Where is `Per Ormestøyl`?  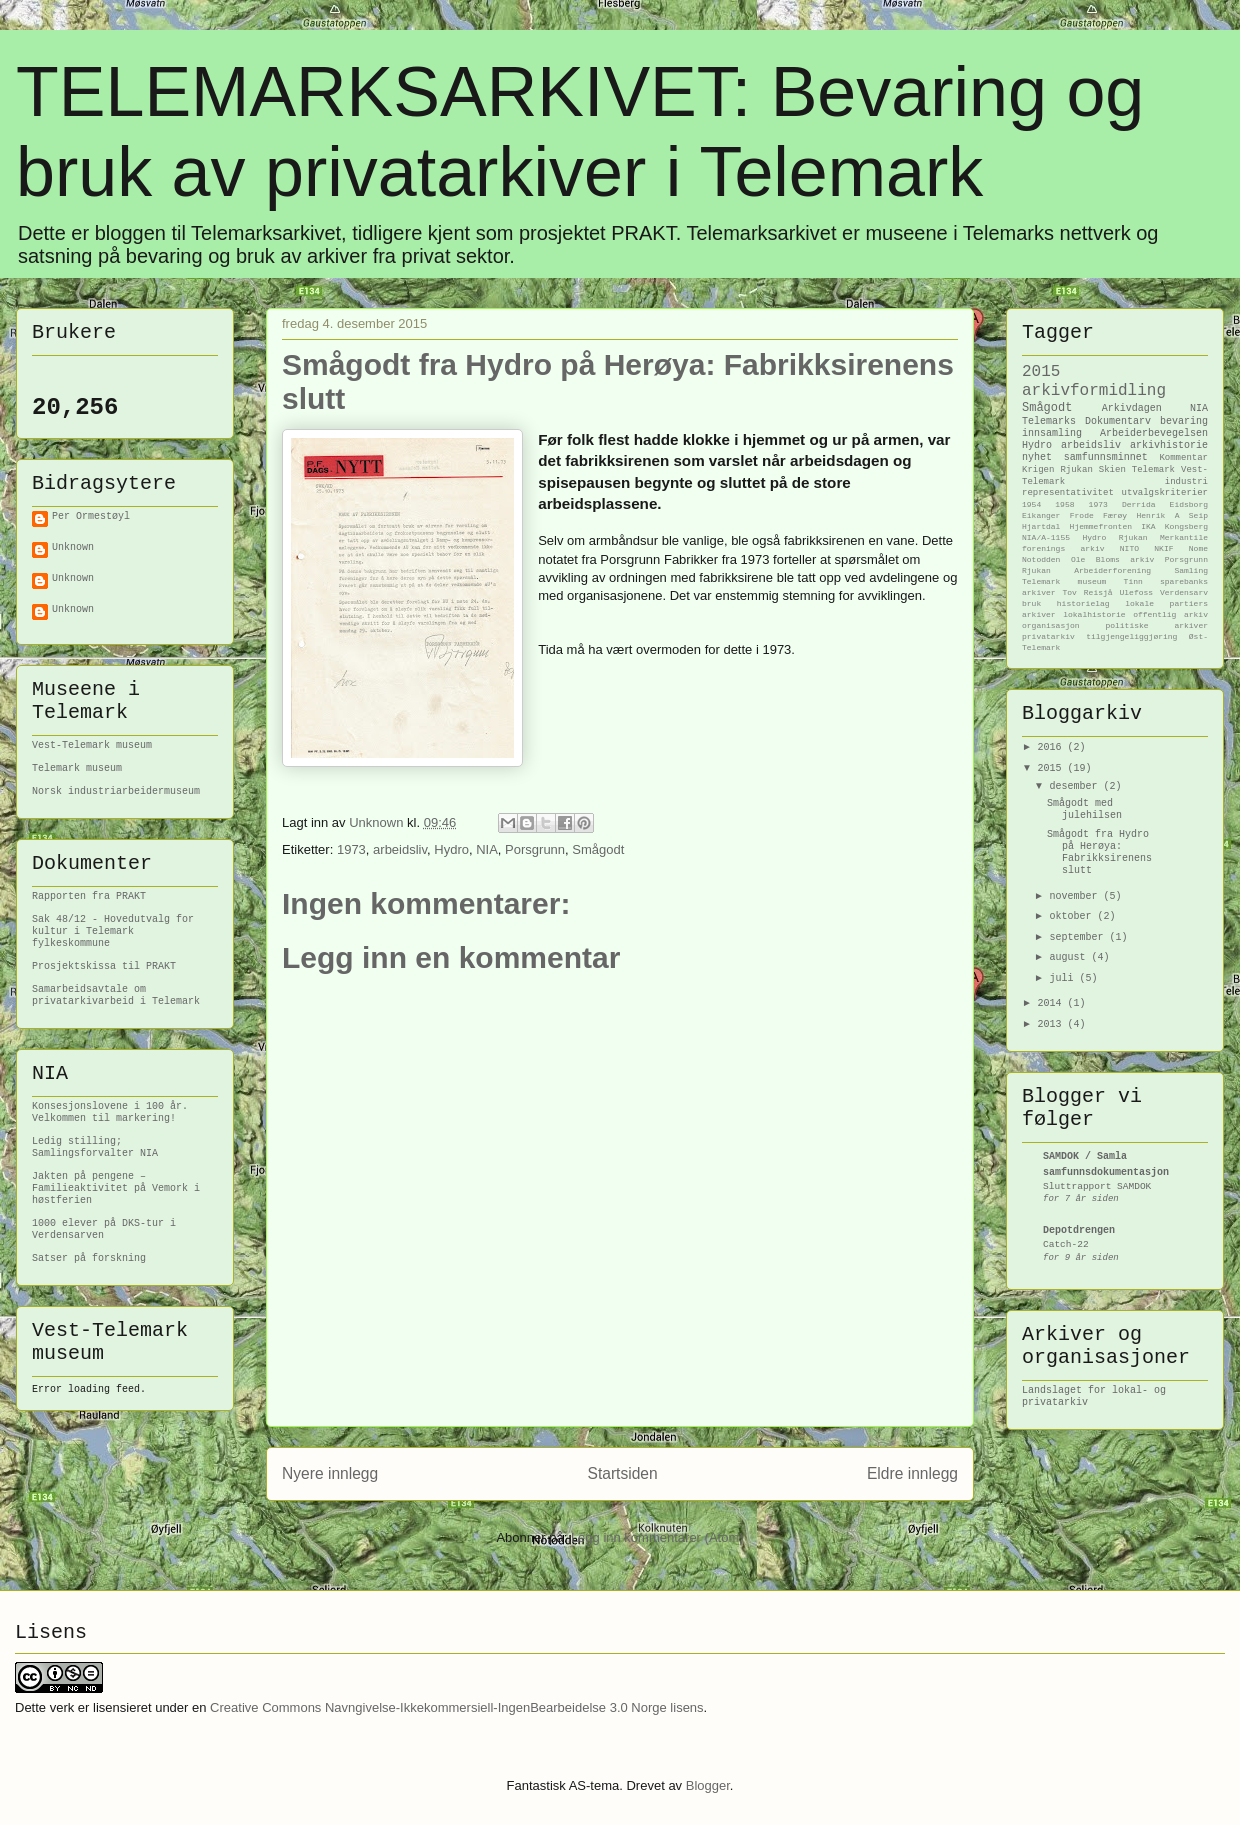 Per Ormestøyl is located at coordinates (91, 516).